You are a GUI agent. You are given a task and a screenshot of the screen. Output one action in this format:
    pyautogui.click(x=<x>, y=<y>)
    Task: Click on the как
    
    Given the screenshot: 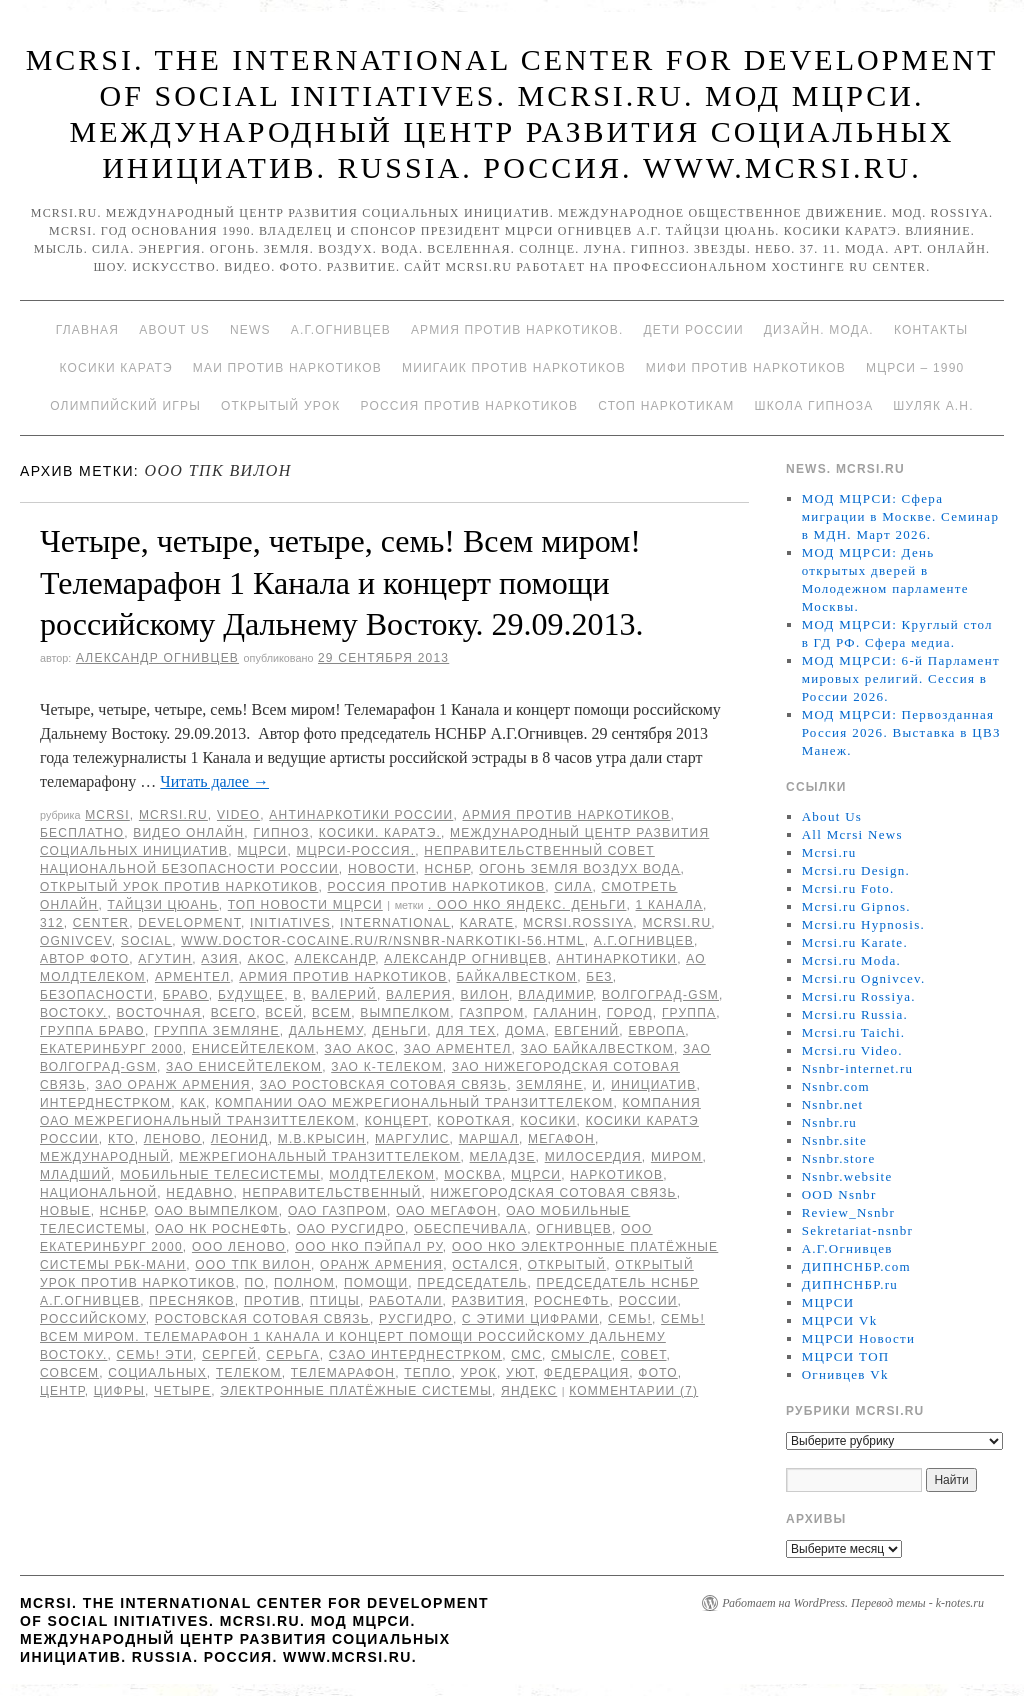 What is the action you would take?
    pyautogui.click(x=193, y=1103)
    